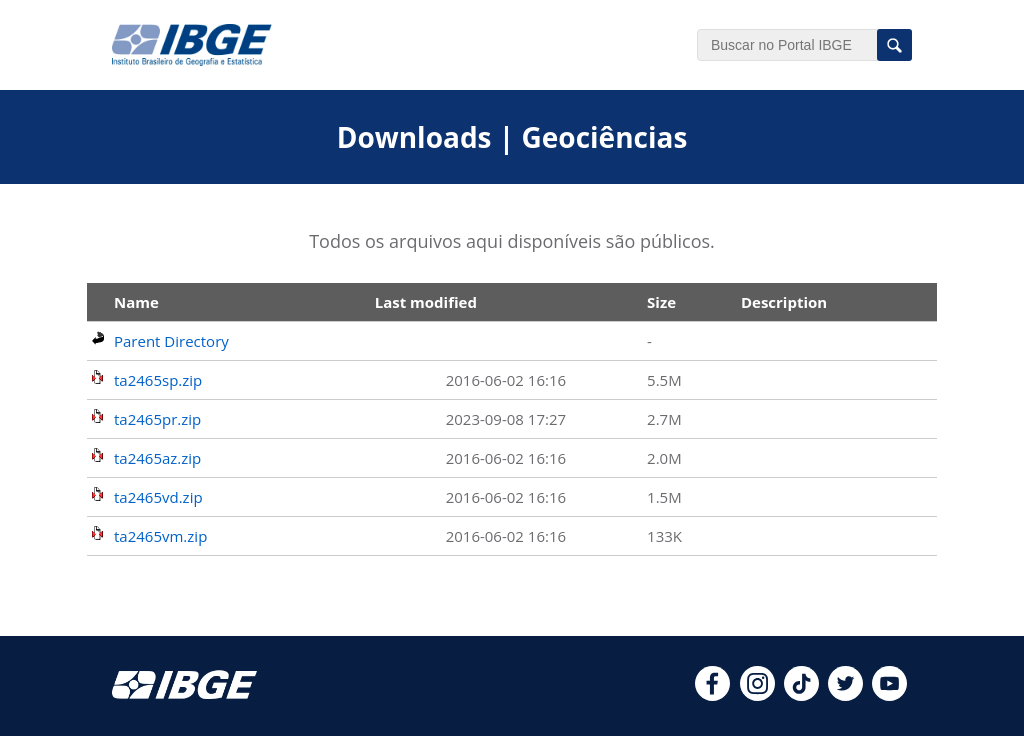 This screenshot has width=1024, height=736. What do you see at coordinates (157, 458) in the screenshot?
I see `ta2465az.zip` at bounding box center [157, 458].